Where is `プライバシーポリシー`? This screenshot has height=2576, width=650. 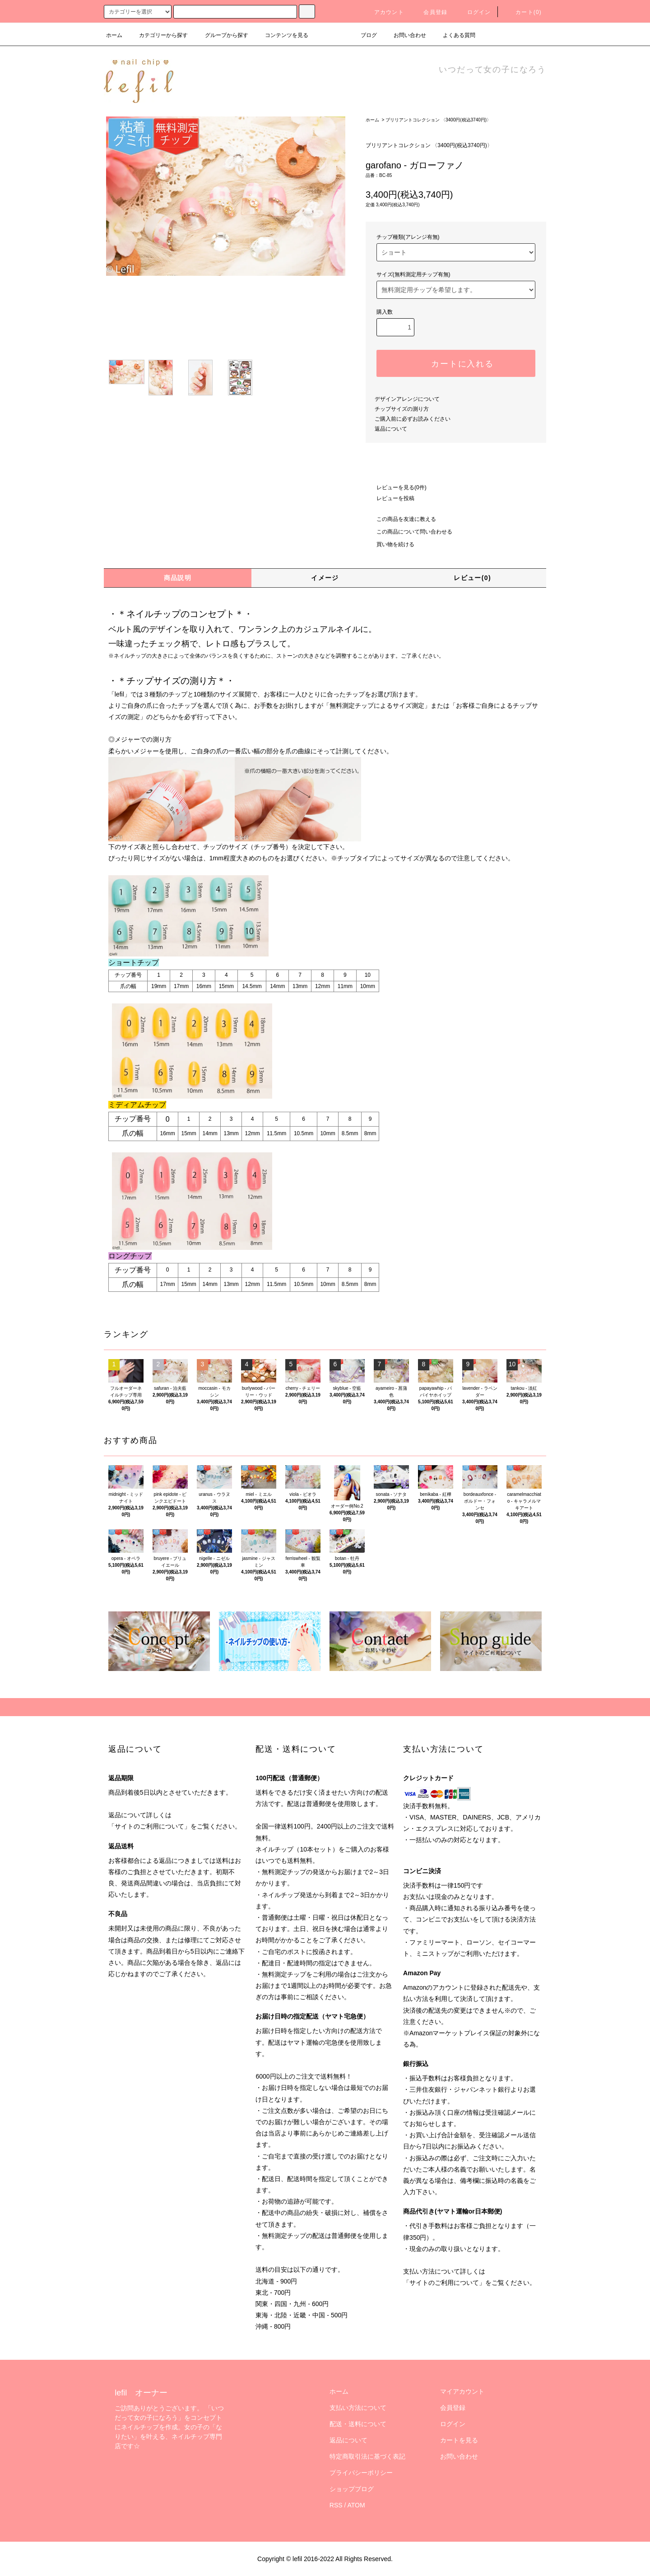 プライバシーポリシー is located at coordinates (361, 2472).